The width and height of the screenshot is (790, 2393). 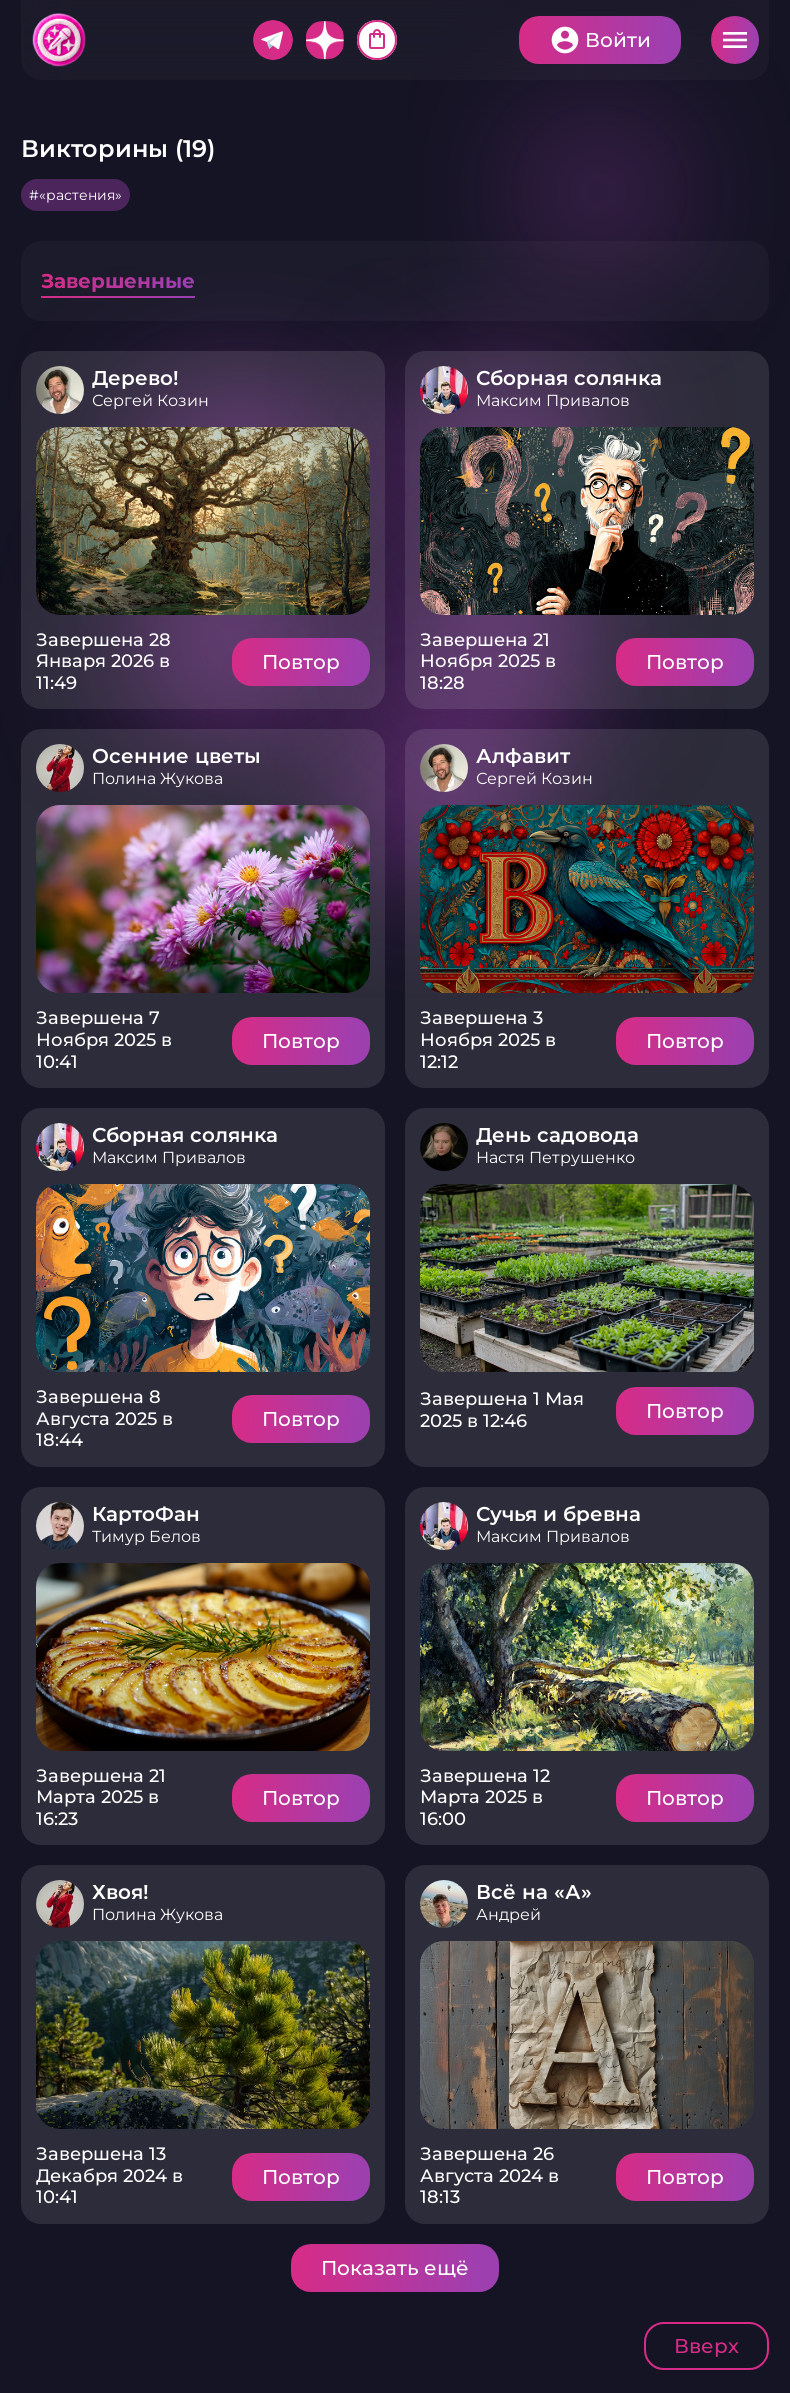 I want to click on Хитфан, so click(x=60, y=40).